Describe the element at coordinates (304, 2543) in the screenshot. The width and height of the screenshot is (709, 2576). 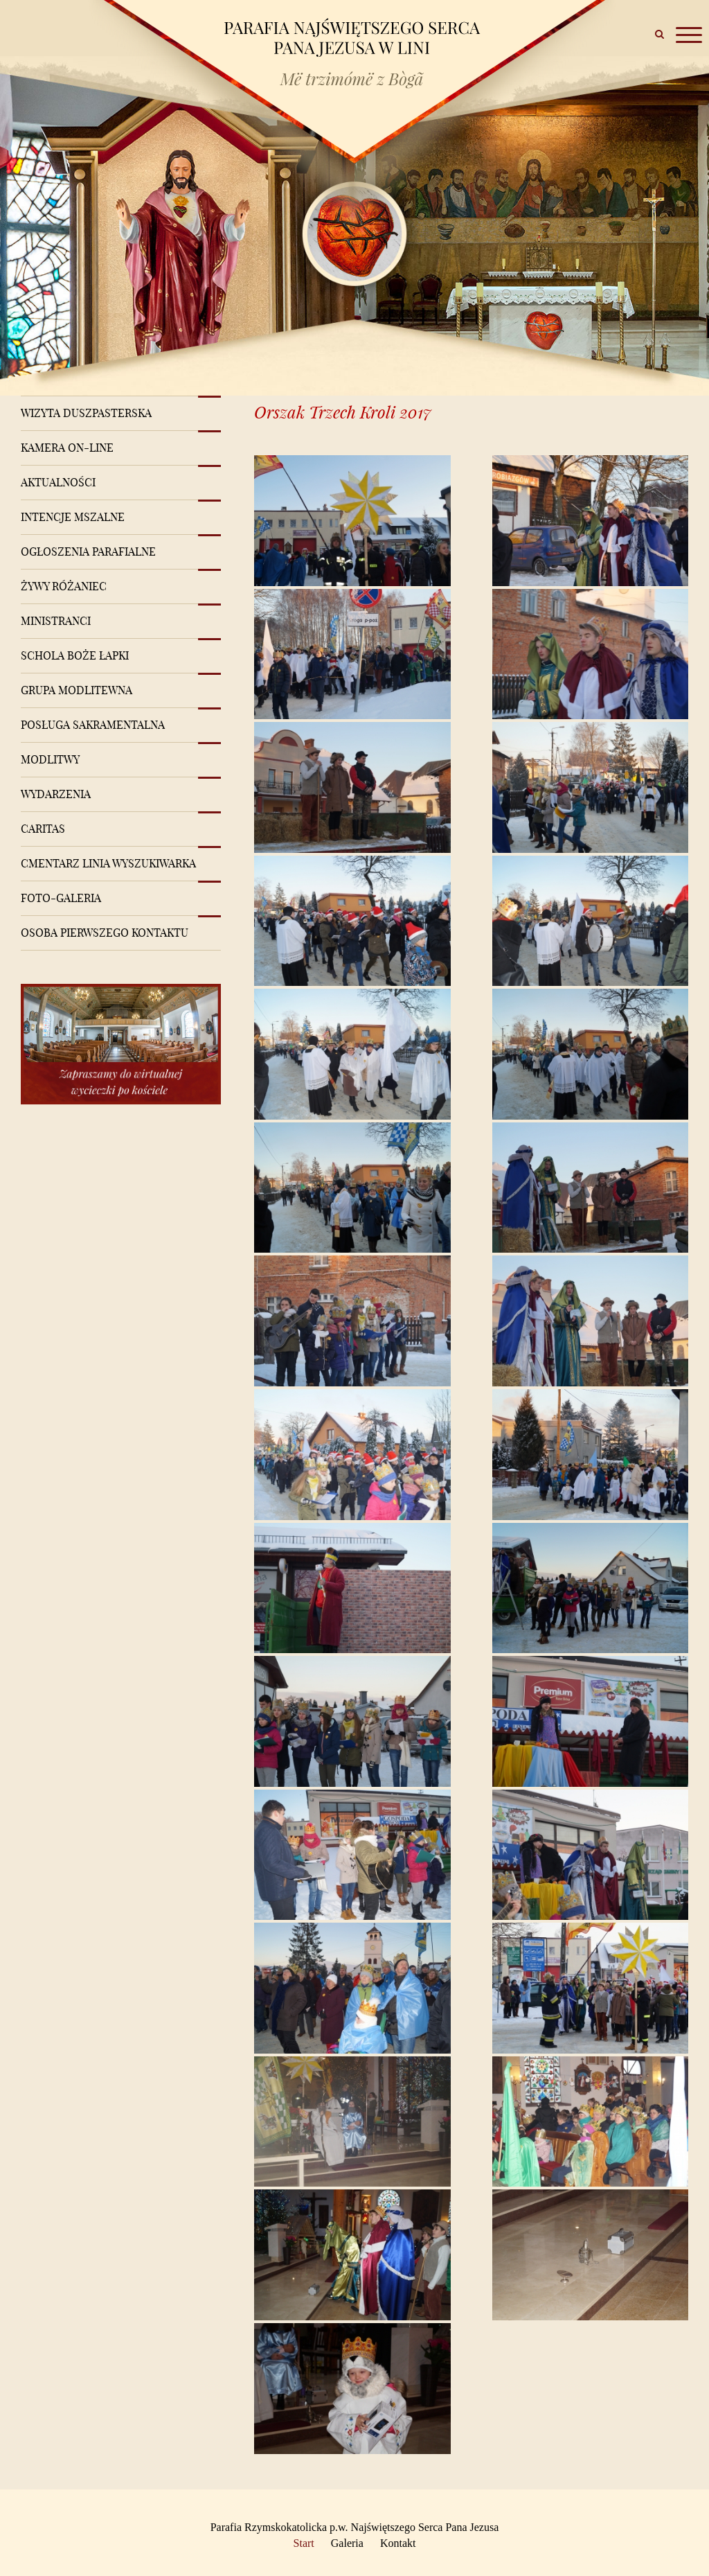
I see `Start` at that location.